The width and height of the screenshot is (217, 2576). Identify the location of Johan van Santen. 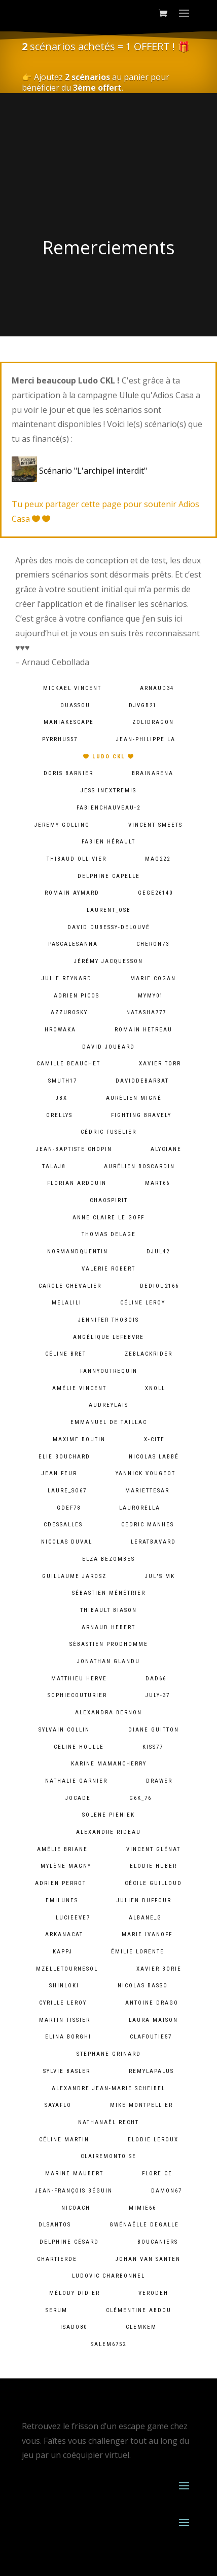
(148, 2259).